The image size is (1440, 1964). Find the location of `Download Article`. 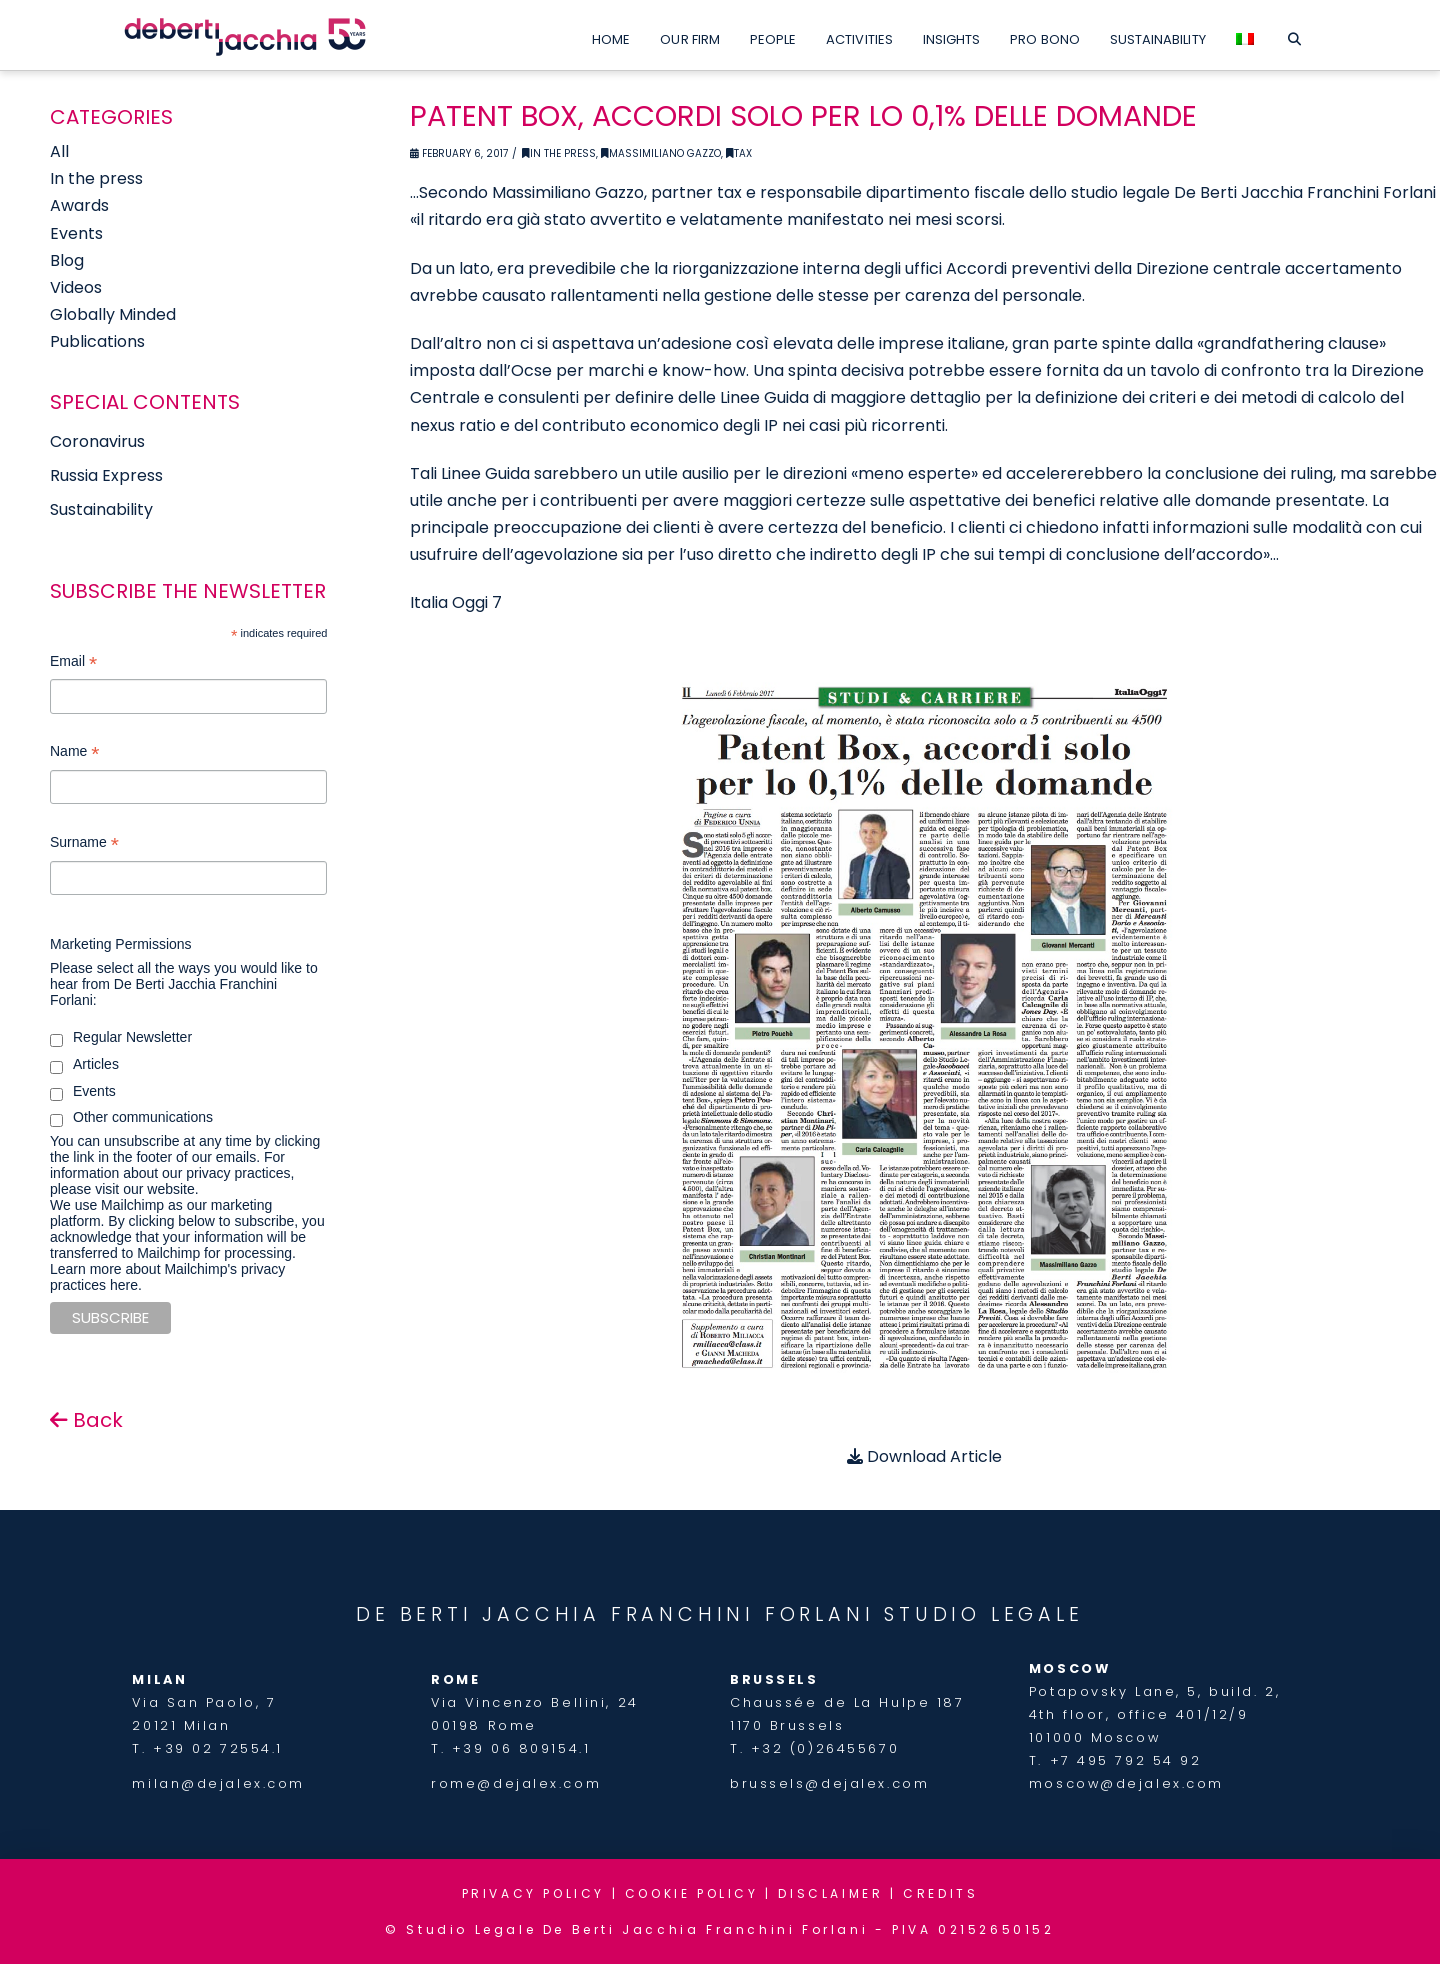

Download Article is located at coordinates (924, 1456).